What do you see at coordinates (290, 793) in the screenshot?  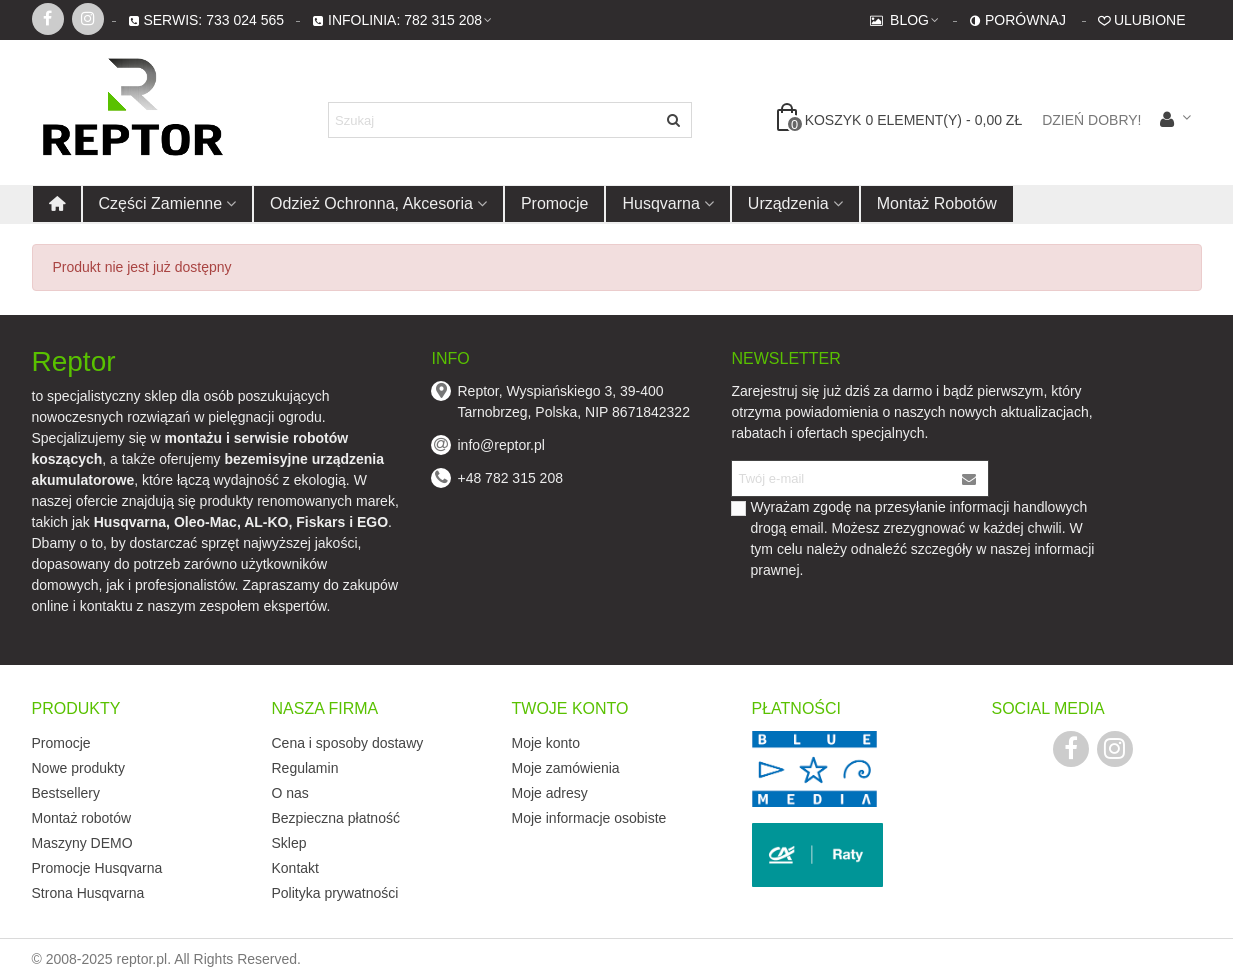 I see `O nas` at bounding box center [290, 793].